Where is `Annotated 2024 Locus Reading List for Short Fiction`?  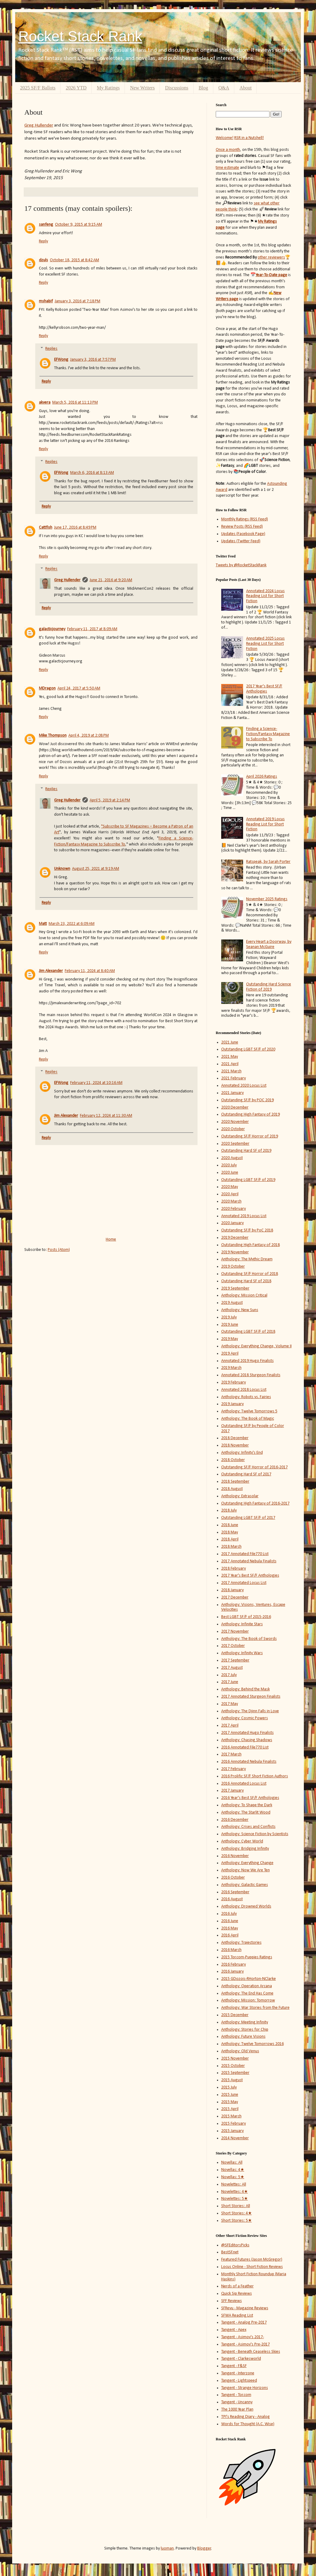
Annotated 2024 Locus Reading List for Short Fiction is located at coordinates (265, 596).